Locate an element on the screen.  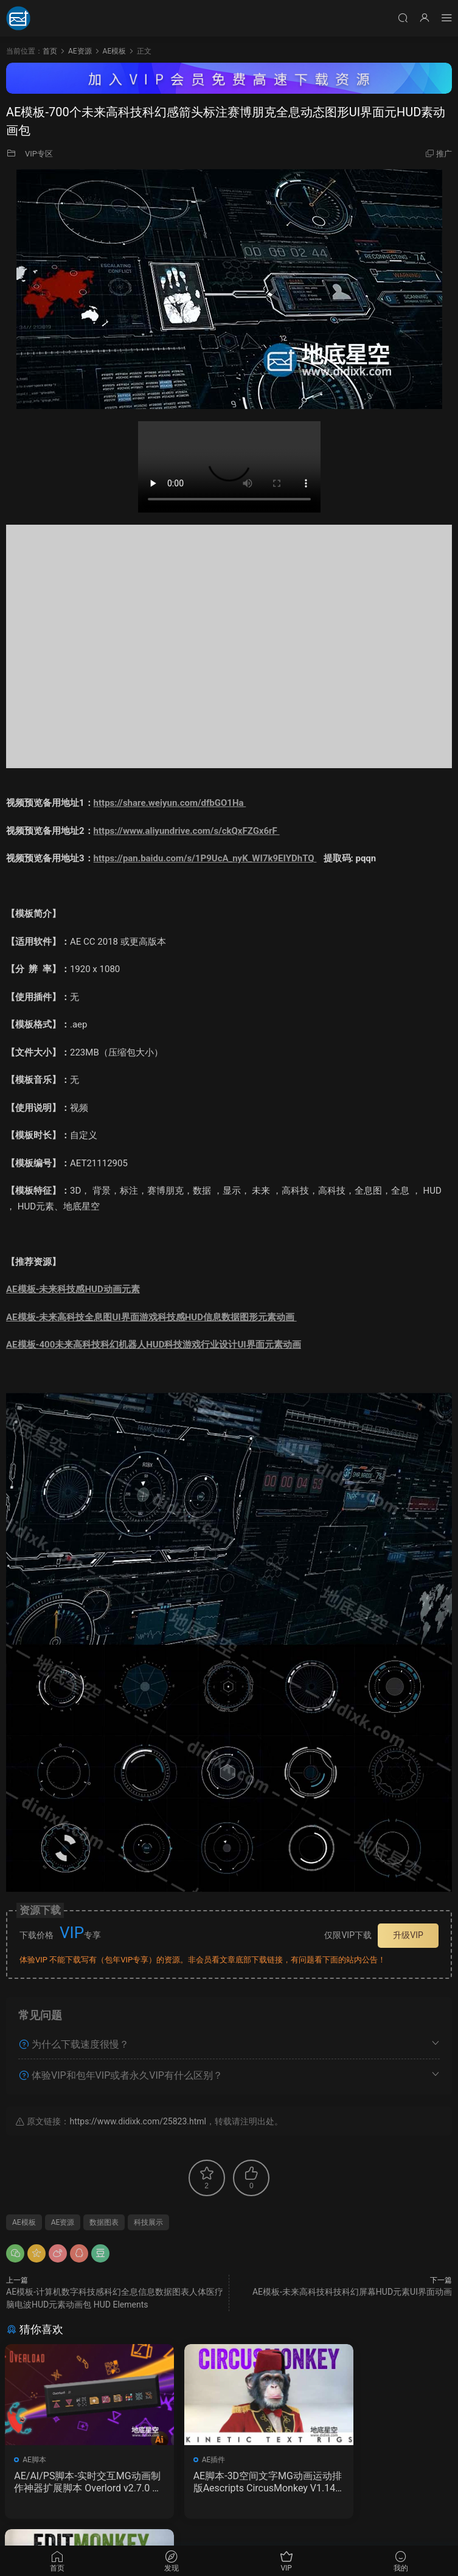
AE模板-400未来高科技科幻机器人HUD科技游戏行业设计UI界面元素动画 is located at coordinates (153, 1344).